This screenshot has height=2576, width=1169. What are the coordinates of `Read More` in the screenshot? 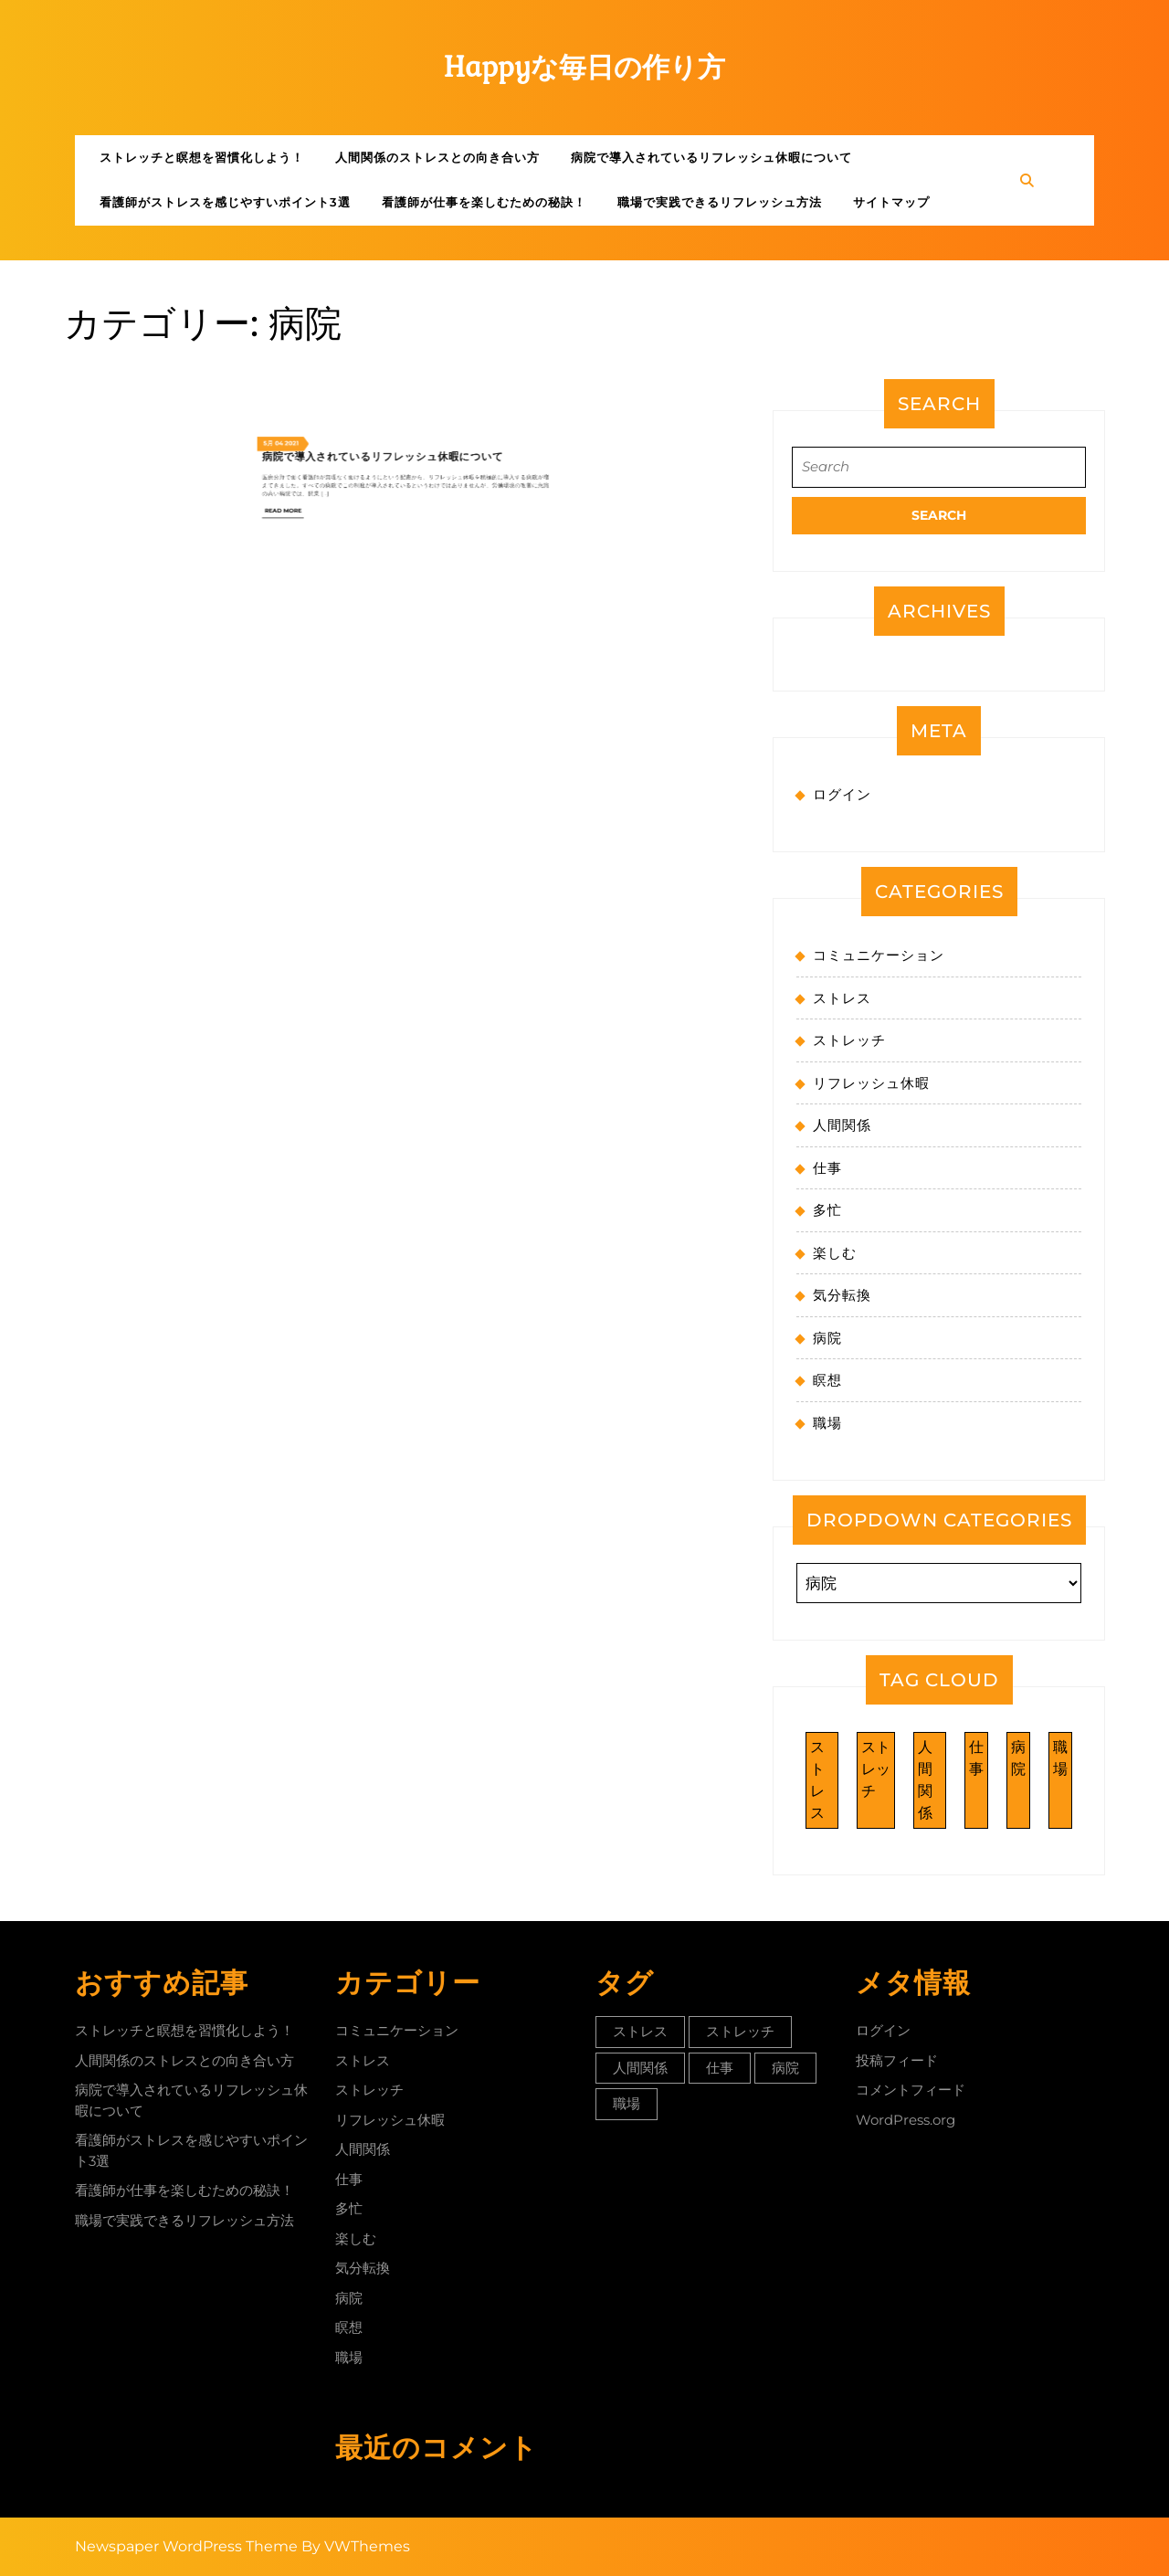 It's located at (359, 375).